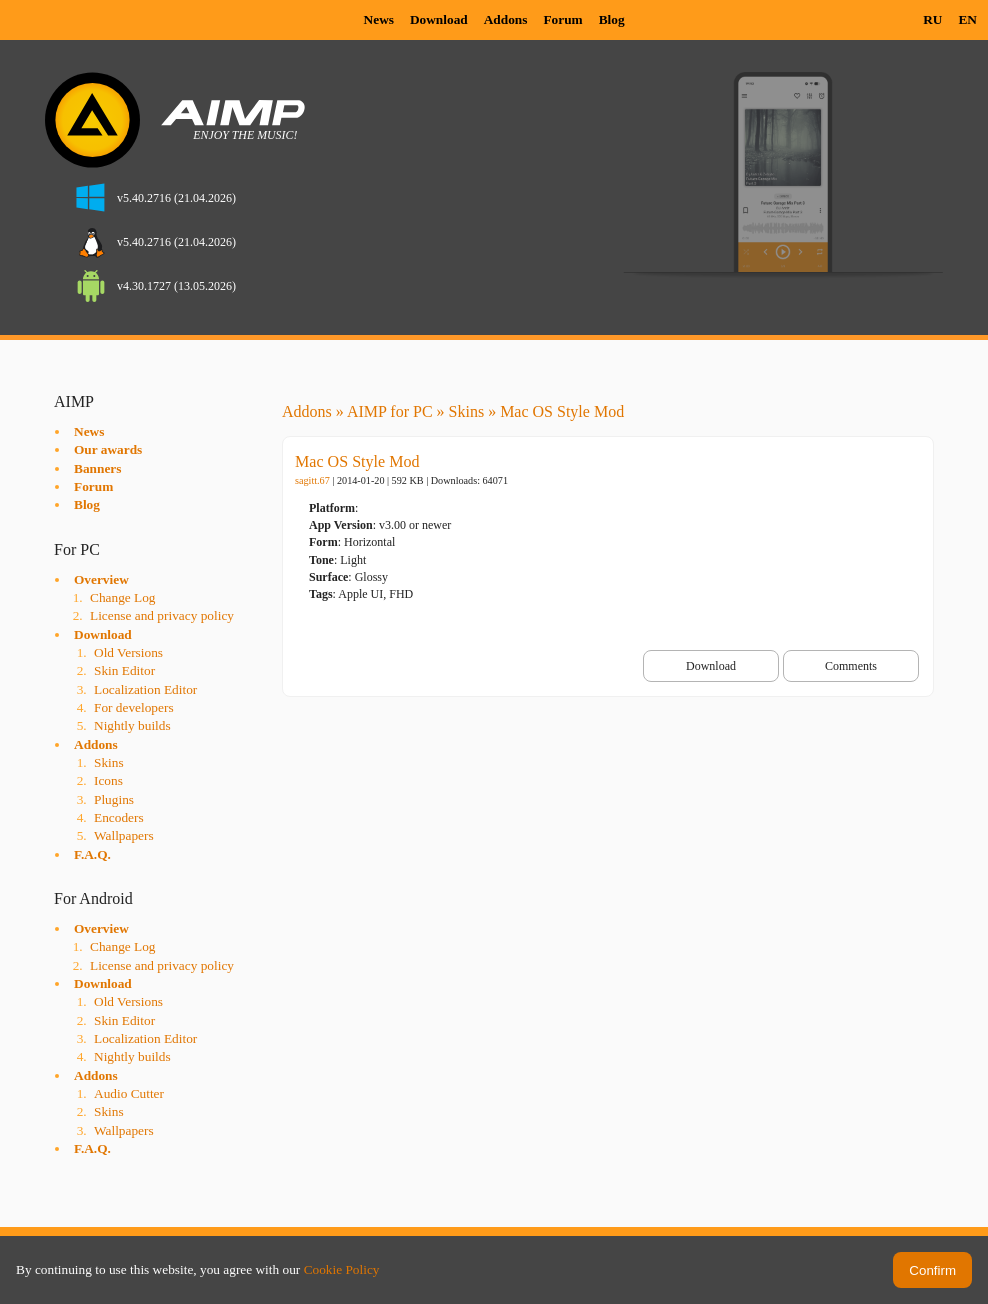  I want to click on Wallpapers, so click(124, 835).